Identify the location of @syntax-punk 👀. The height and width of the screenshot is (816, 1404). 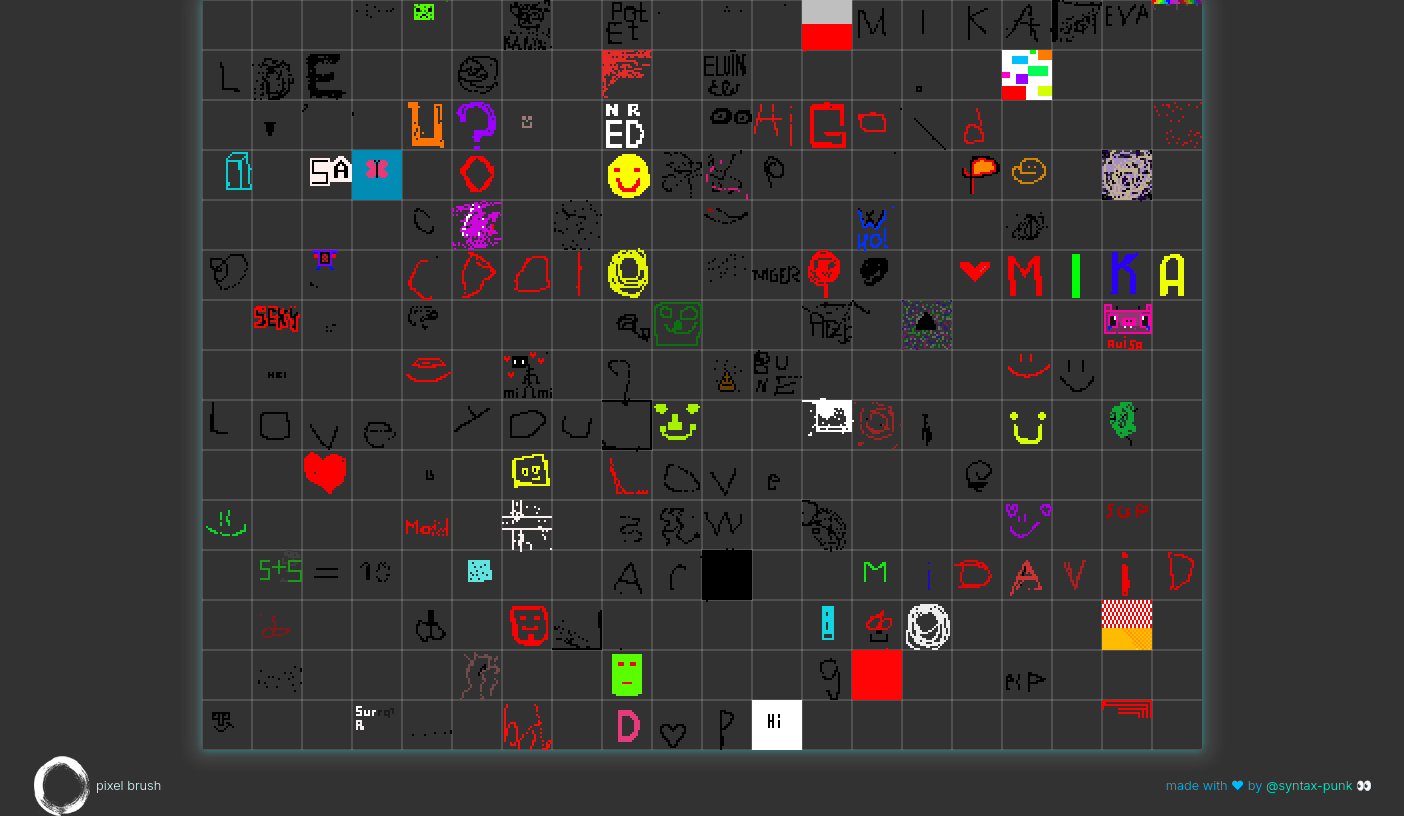
(1319, 785).